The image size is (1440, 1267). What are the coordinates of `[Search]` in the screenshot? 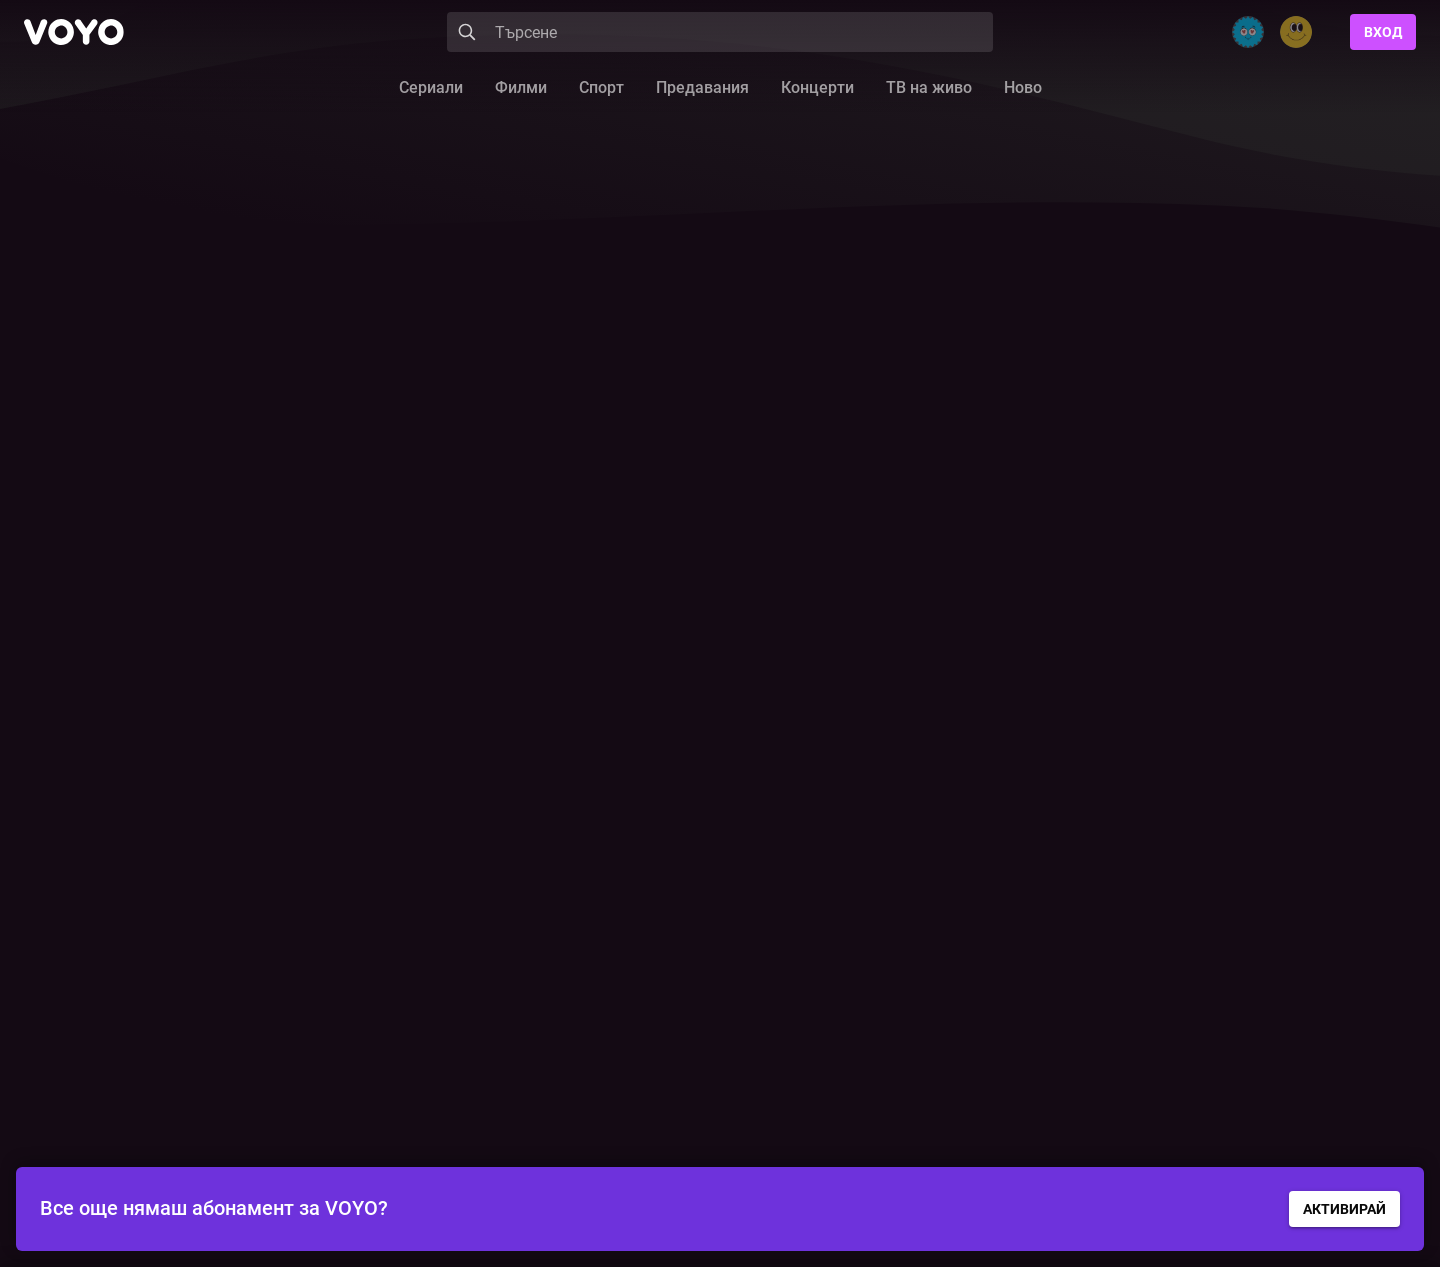 It's located at (720, 32).